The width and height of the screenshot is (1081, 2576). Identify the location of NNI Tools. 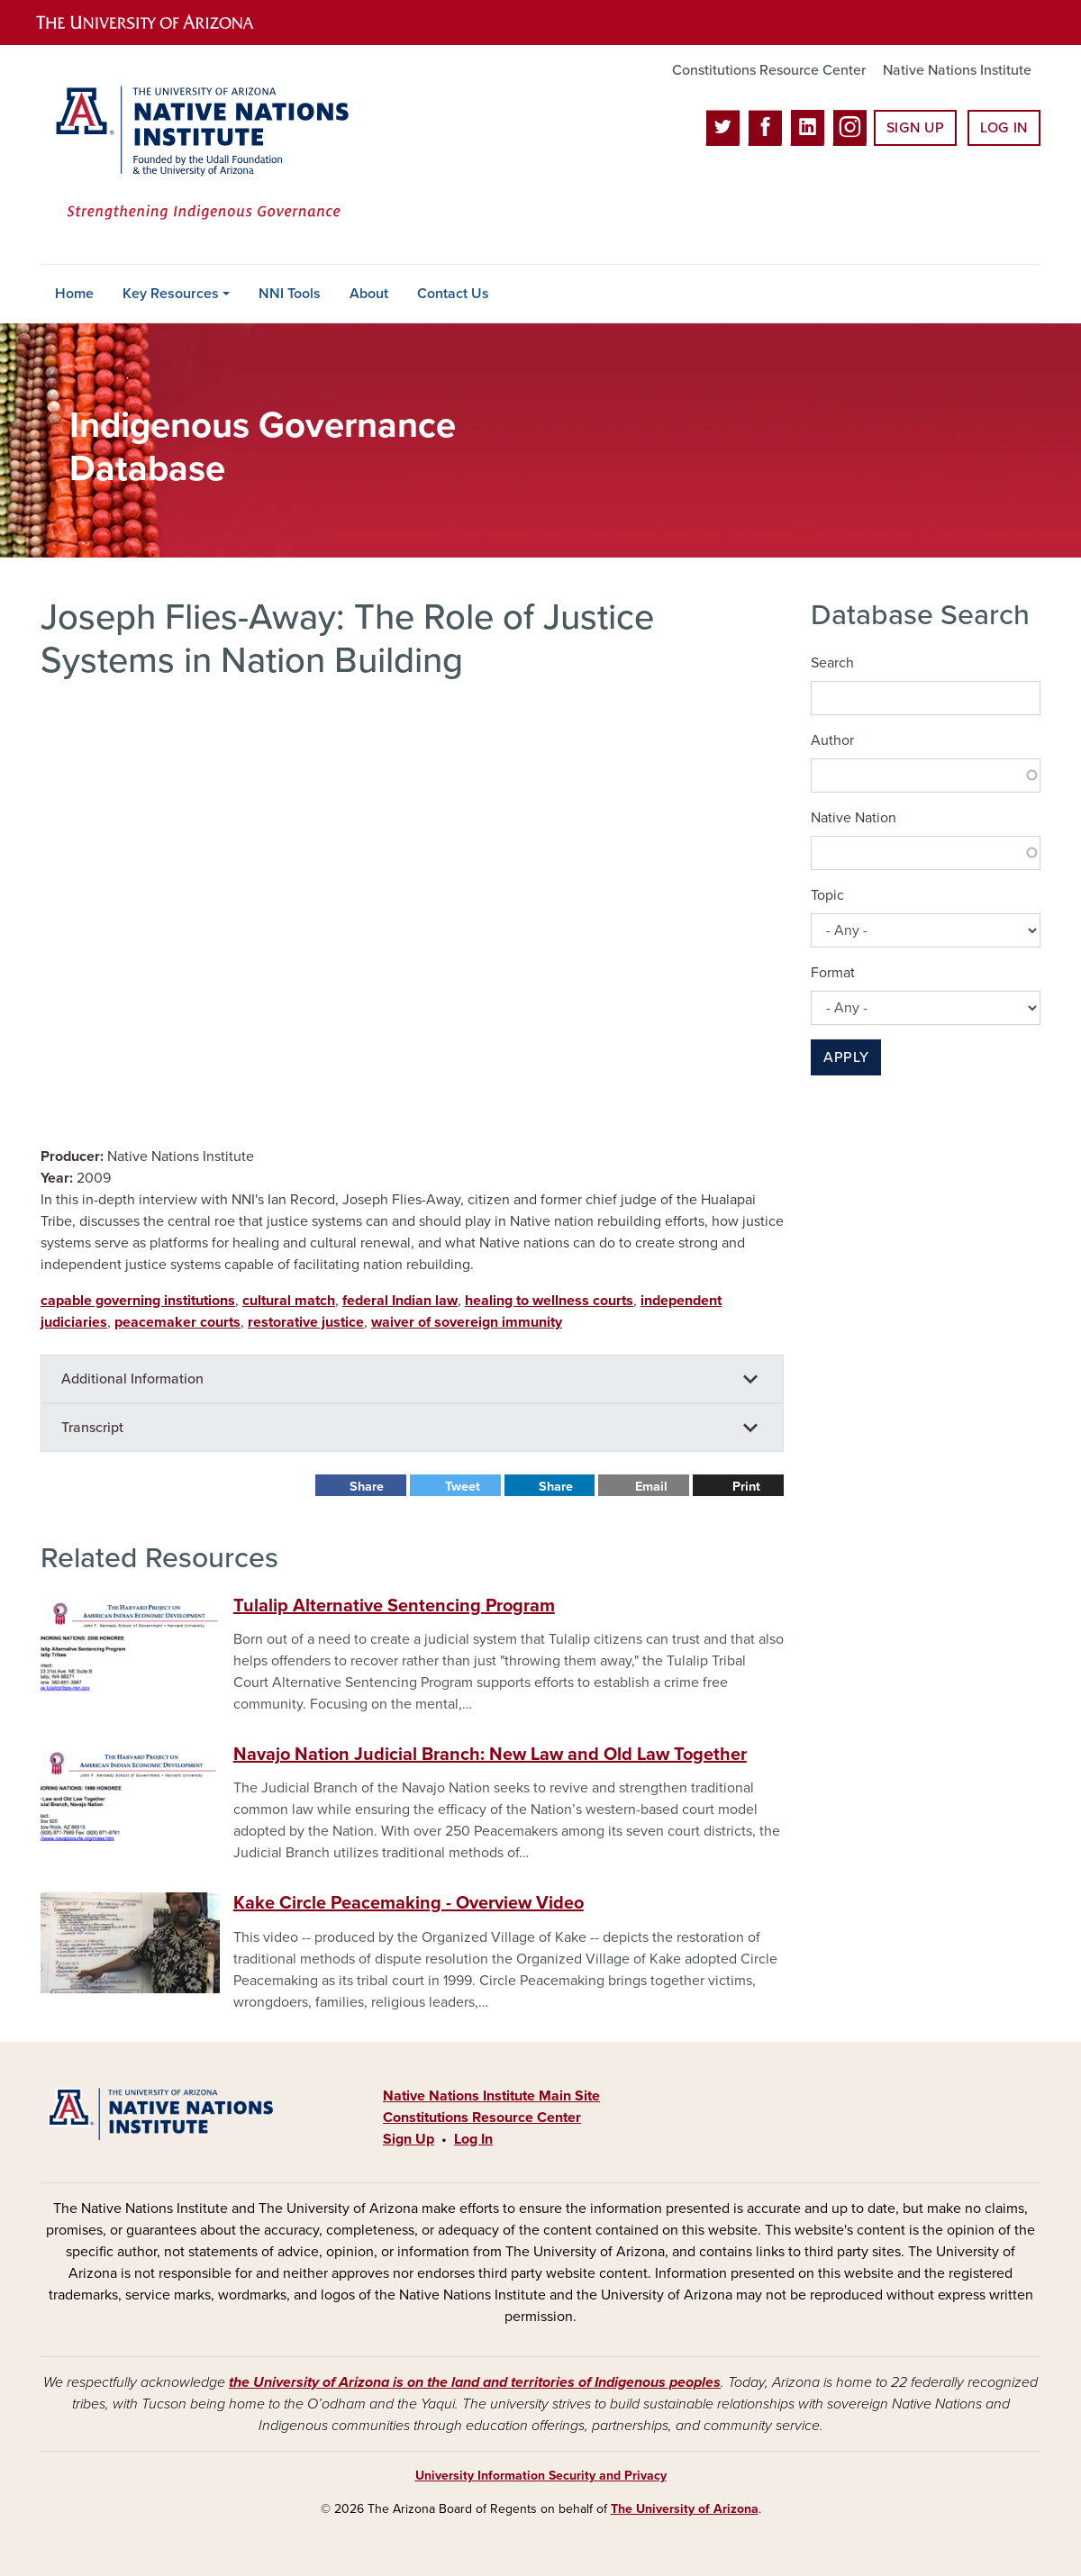
(290, 294).